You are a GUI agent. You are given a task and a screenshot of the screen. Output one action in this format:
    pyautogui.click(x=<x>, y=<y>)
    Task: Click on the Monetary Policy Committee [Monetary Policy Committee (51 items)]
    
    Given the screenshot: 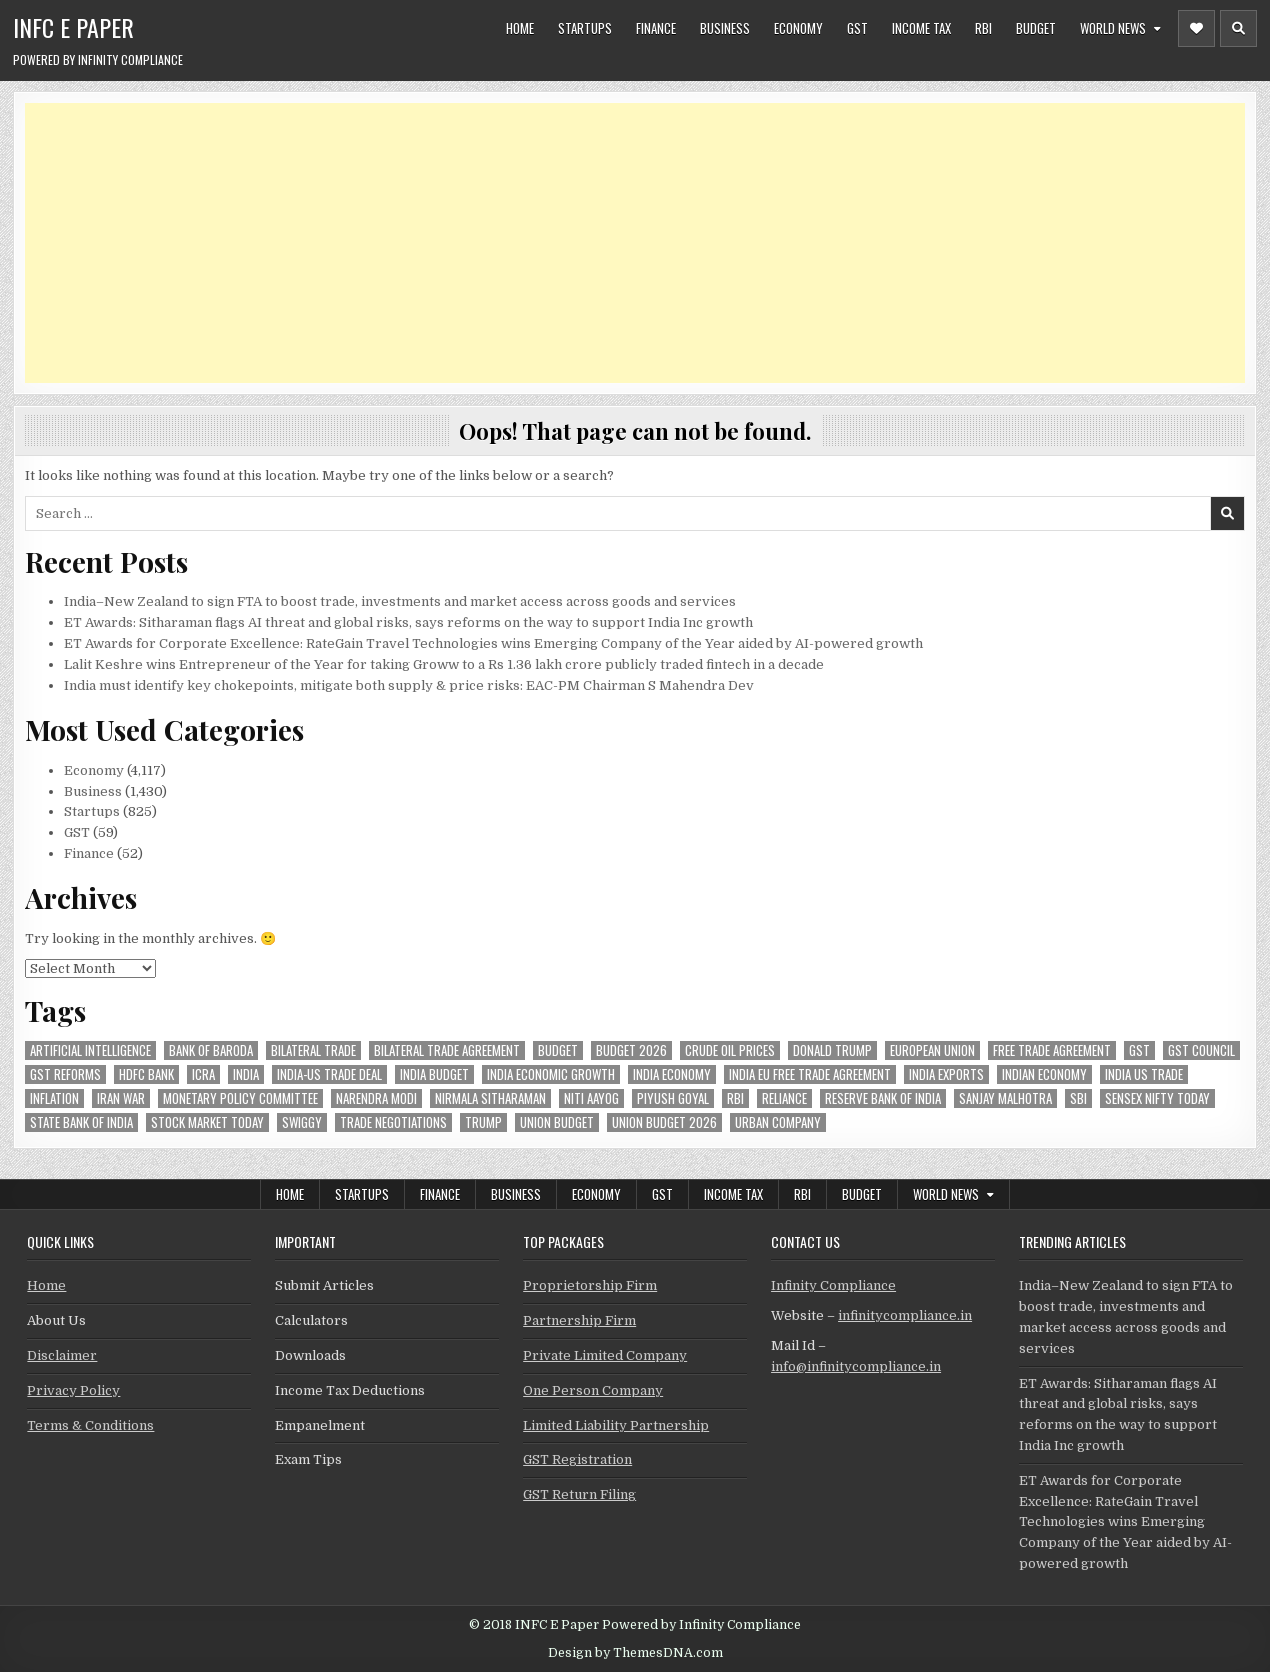 What is the action you would take?
    pyautogui.click(x=240, y=1098)
    